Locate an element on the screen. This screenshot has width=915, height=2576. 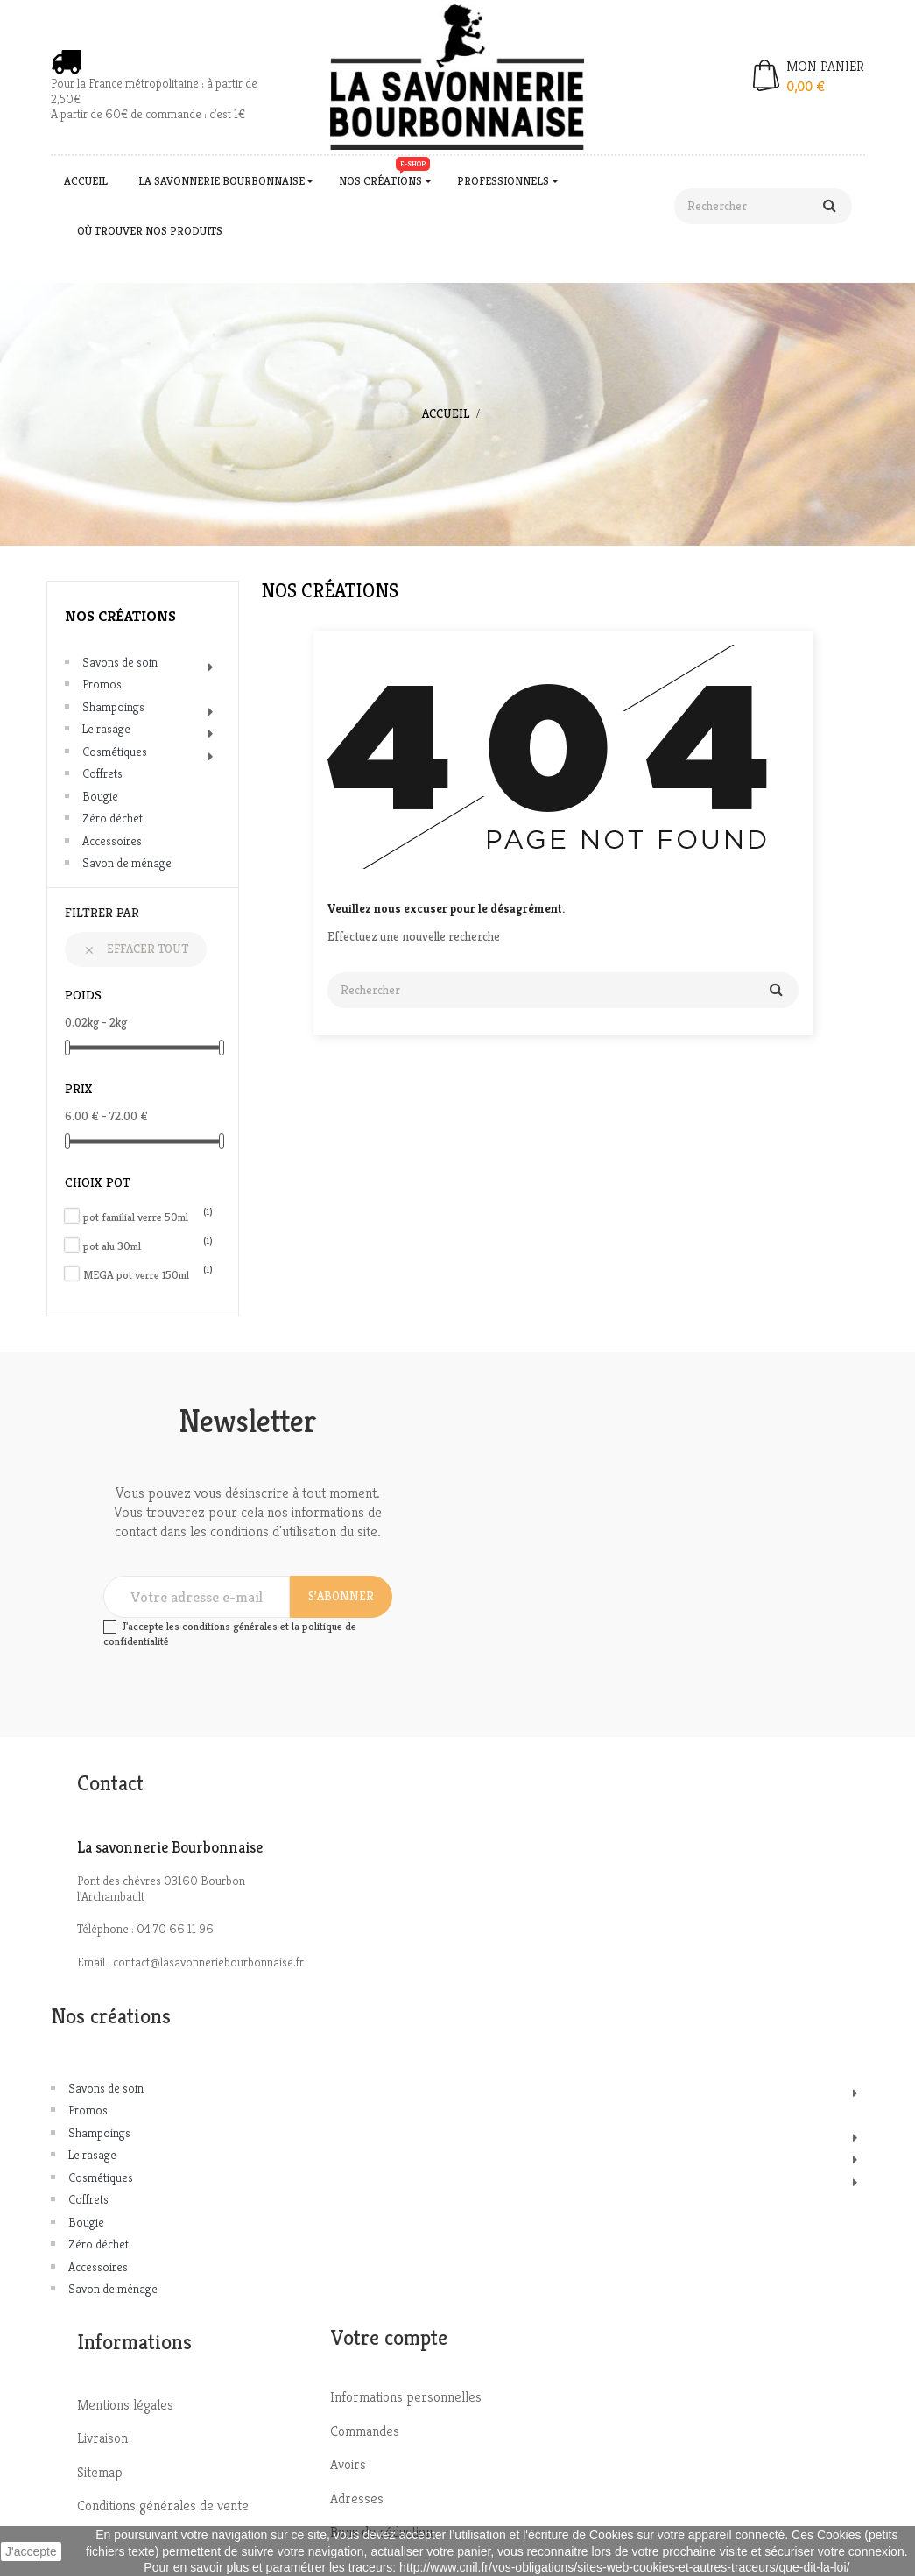
Coffrets is located at coordinates (102, 773).